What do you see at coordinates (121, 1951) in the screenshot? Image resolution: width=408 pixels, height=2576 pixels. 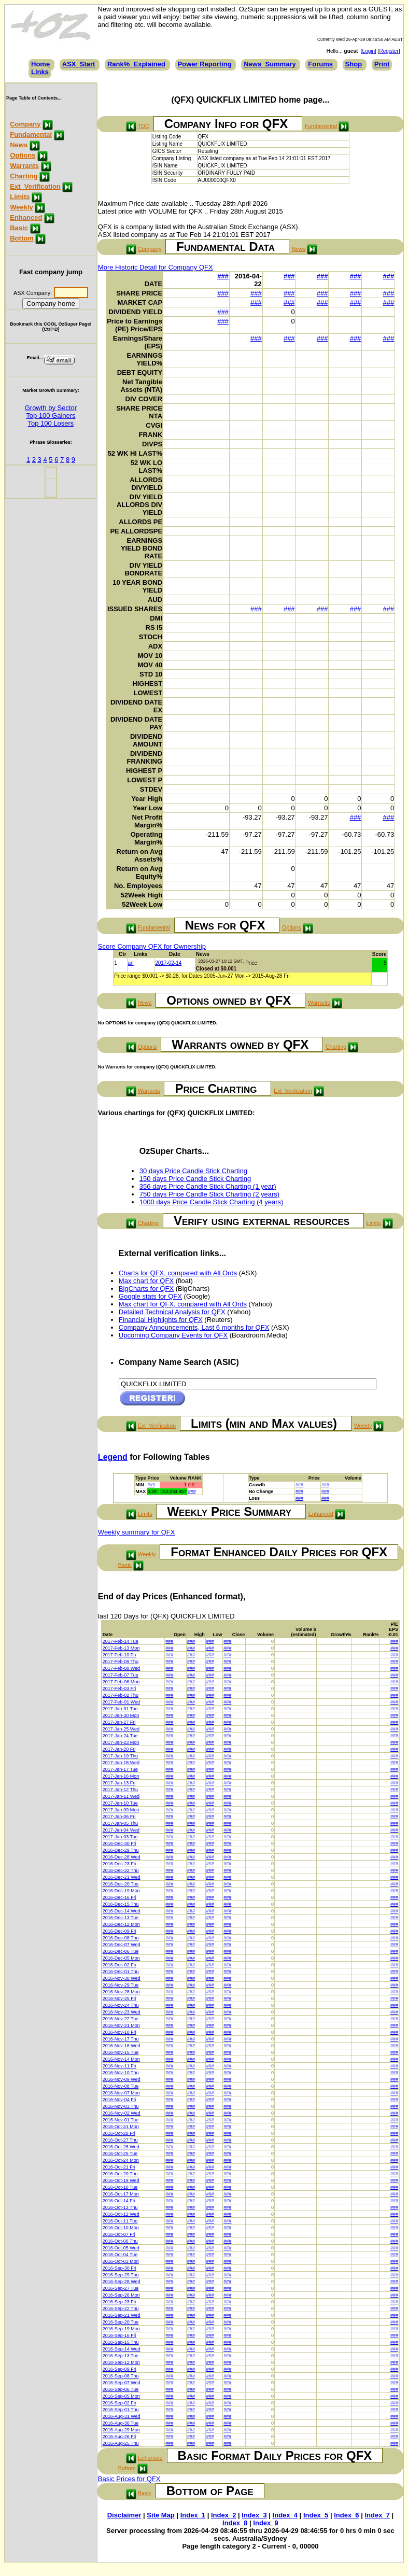 I see `2016-Dec-06 Tue` at bounding box center [121, 1951].